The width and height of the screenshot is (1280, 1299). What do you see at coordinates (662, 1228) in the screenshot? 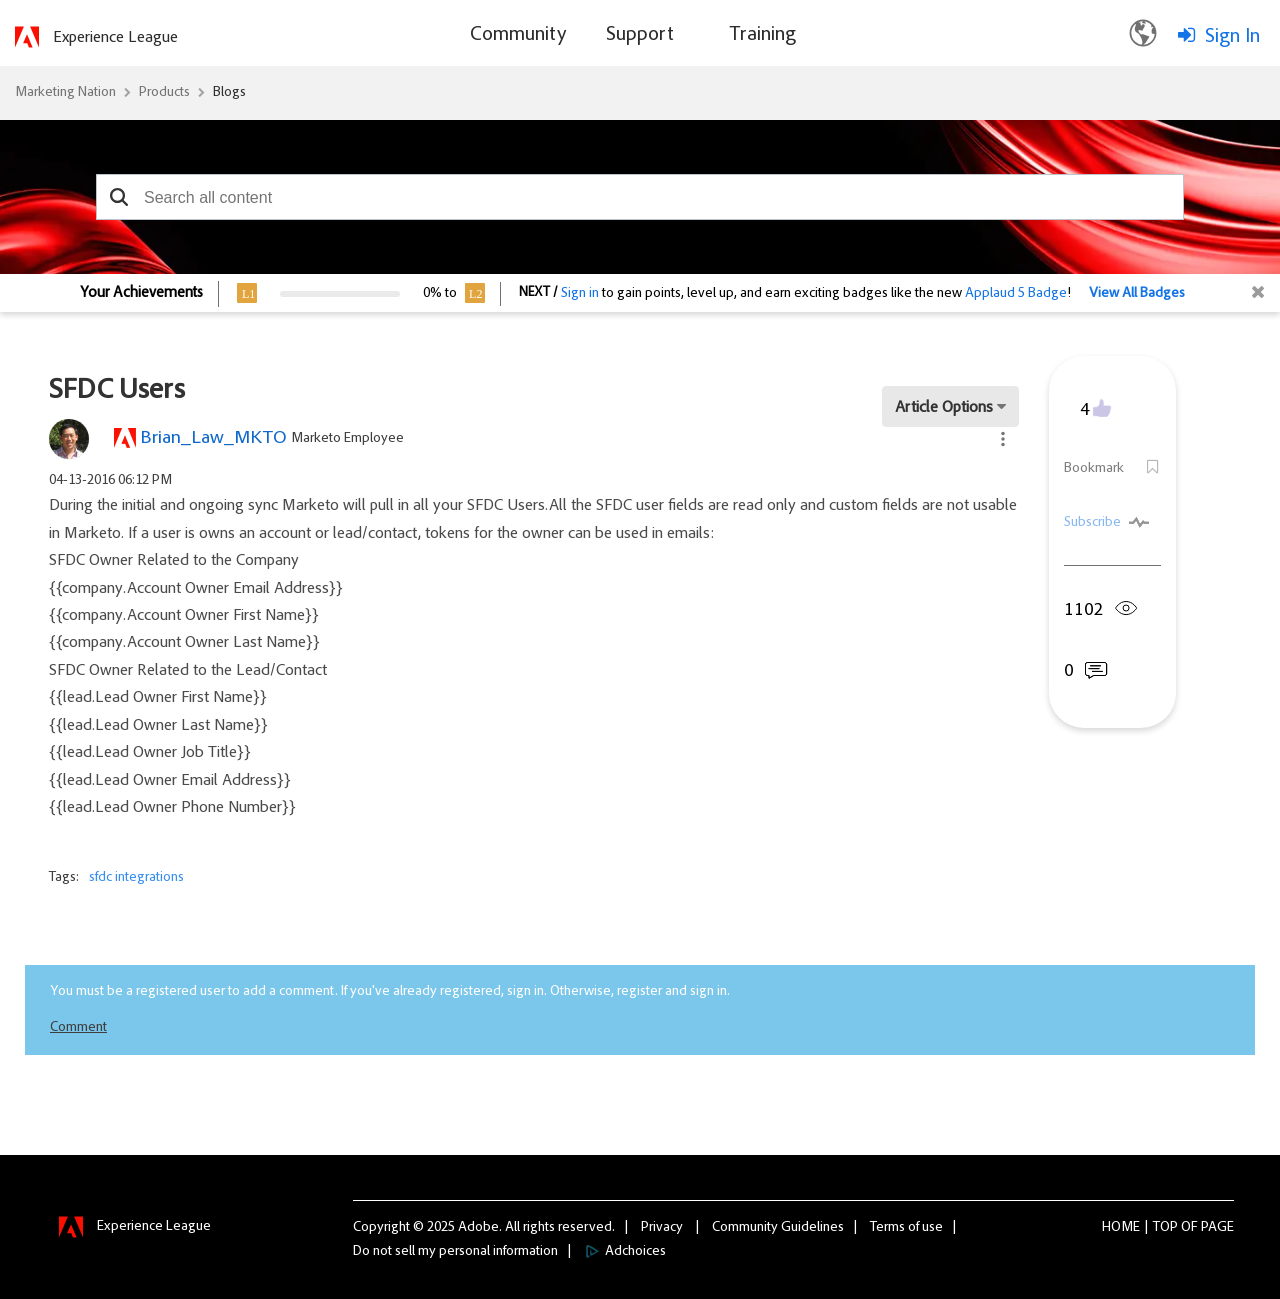
I see `Privacy` at bounding box center [662, 1228].